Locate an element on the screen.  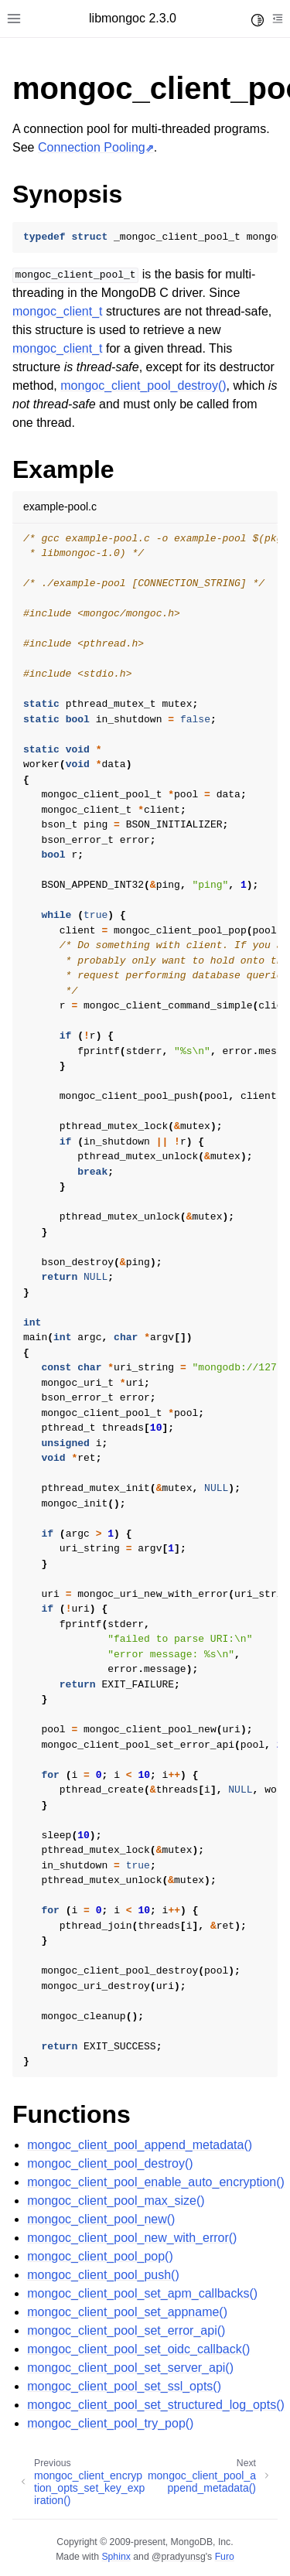
mongoc_client_pool_append_metadata() is located at coordinates (139, 2144).